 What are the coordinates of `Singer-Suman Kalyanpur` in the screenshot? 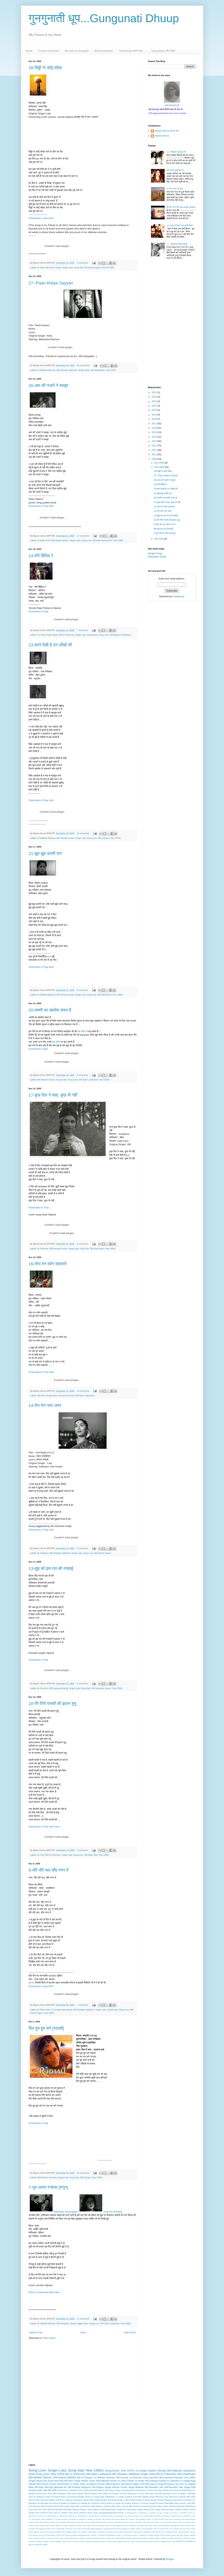 It's located at (162, 2500).